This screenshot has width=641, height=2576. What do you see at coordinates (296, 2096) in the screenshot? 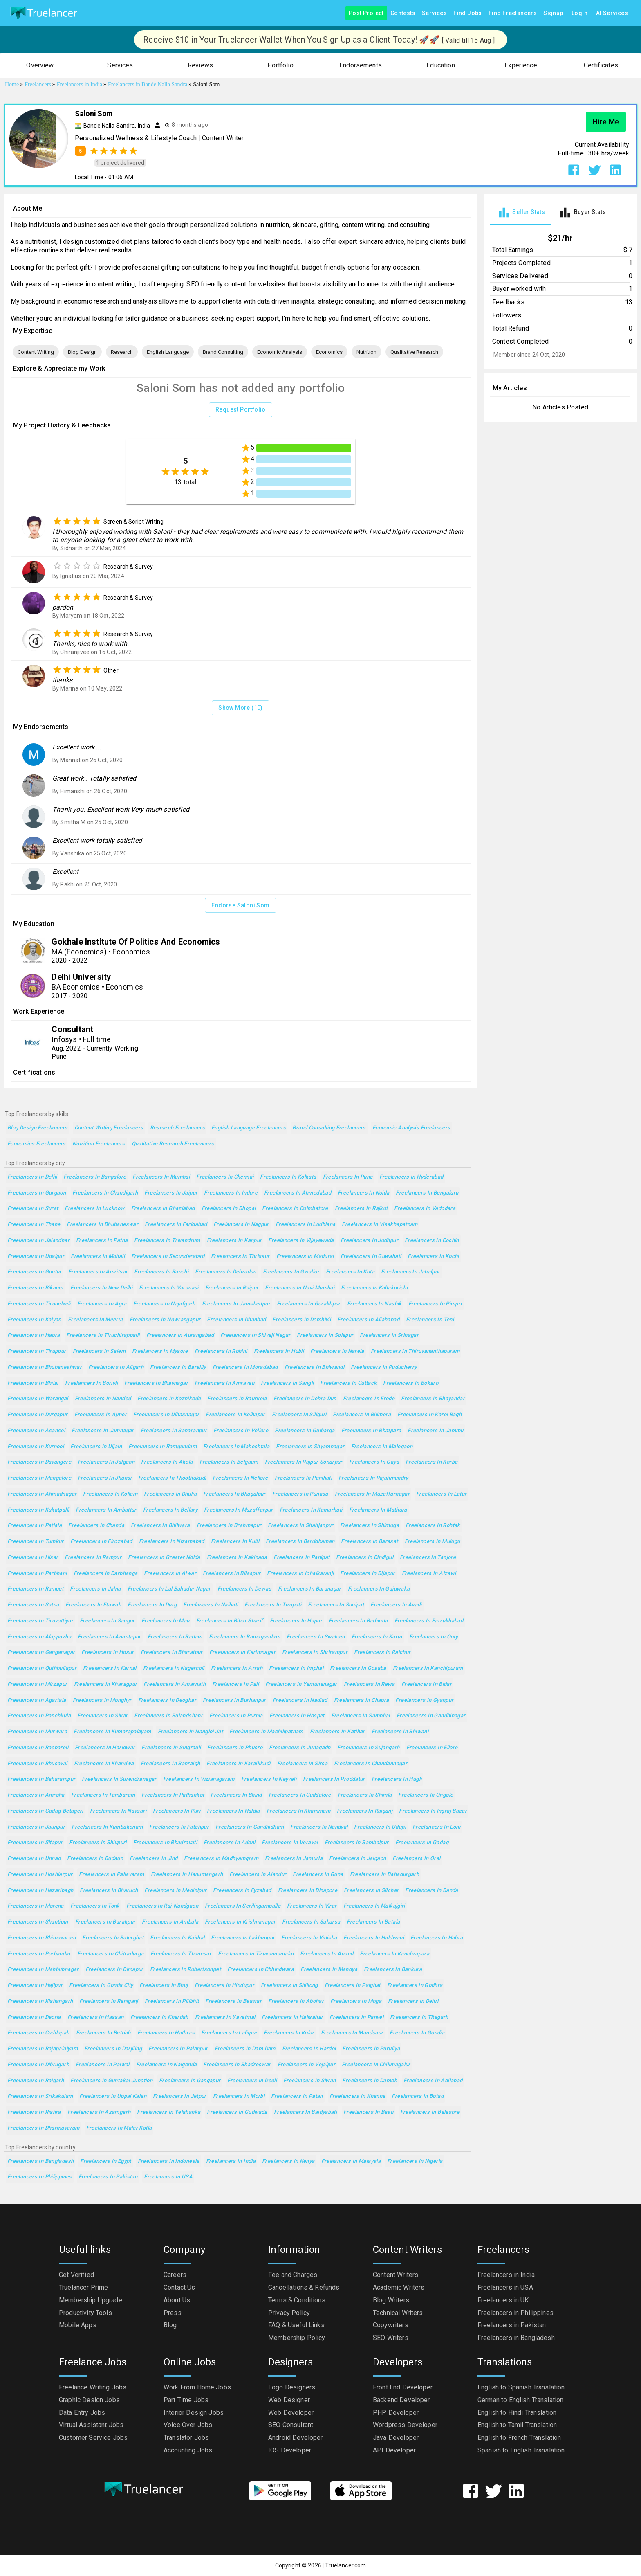
I see `Freelancers in Patan` at bounding box center [296, 2096].